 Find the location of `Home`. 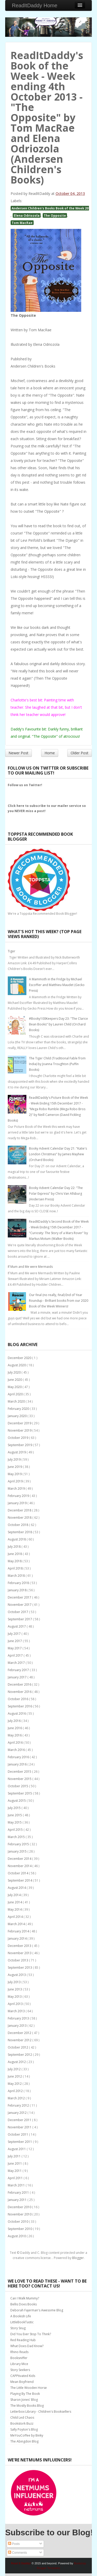

Home is located at coordinates (49, 752).